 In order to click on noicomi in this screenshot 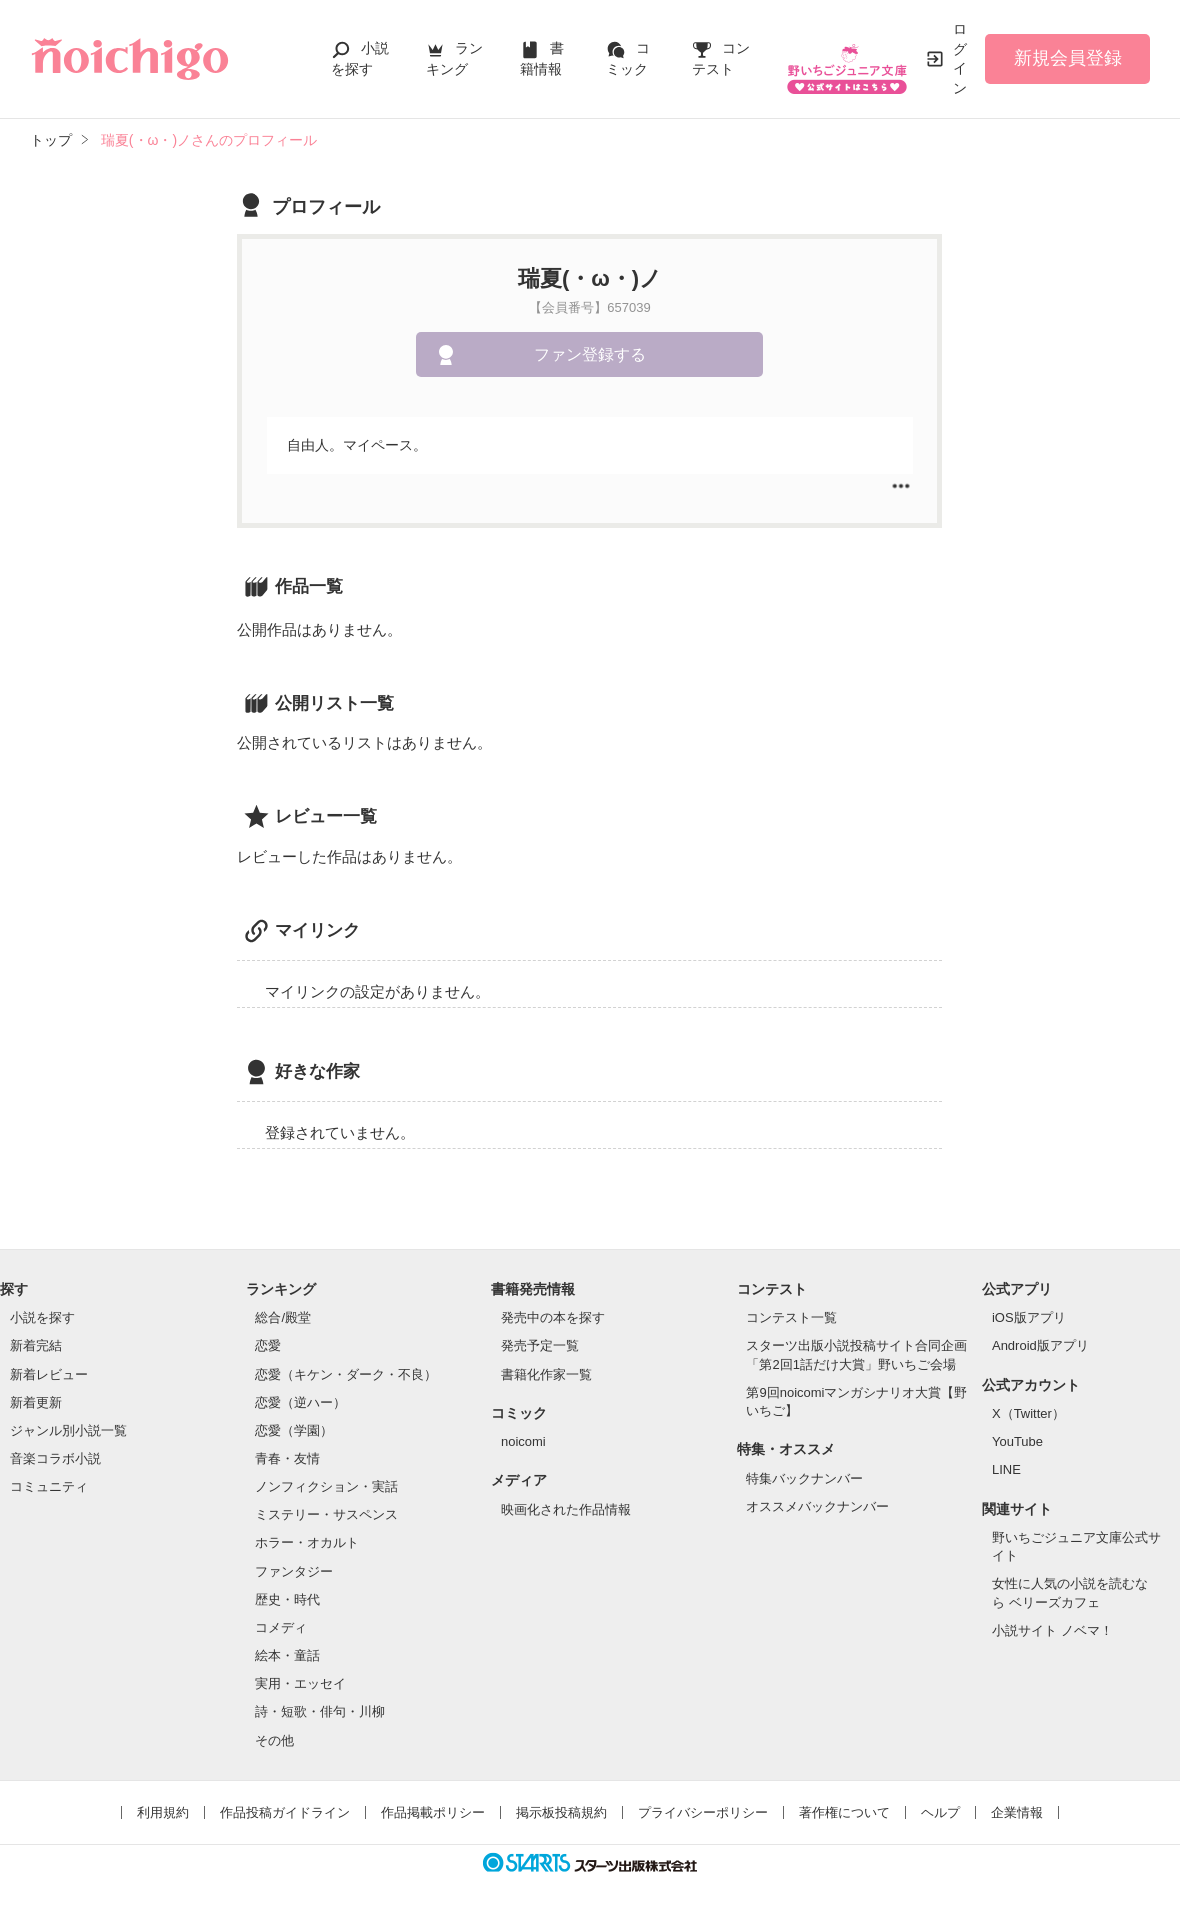, I will do `click(523, 1441)`.